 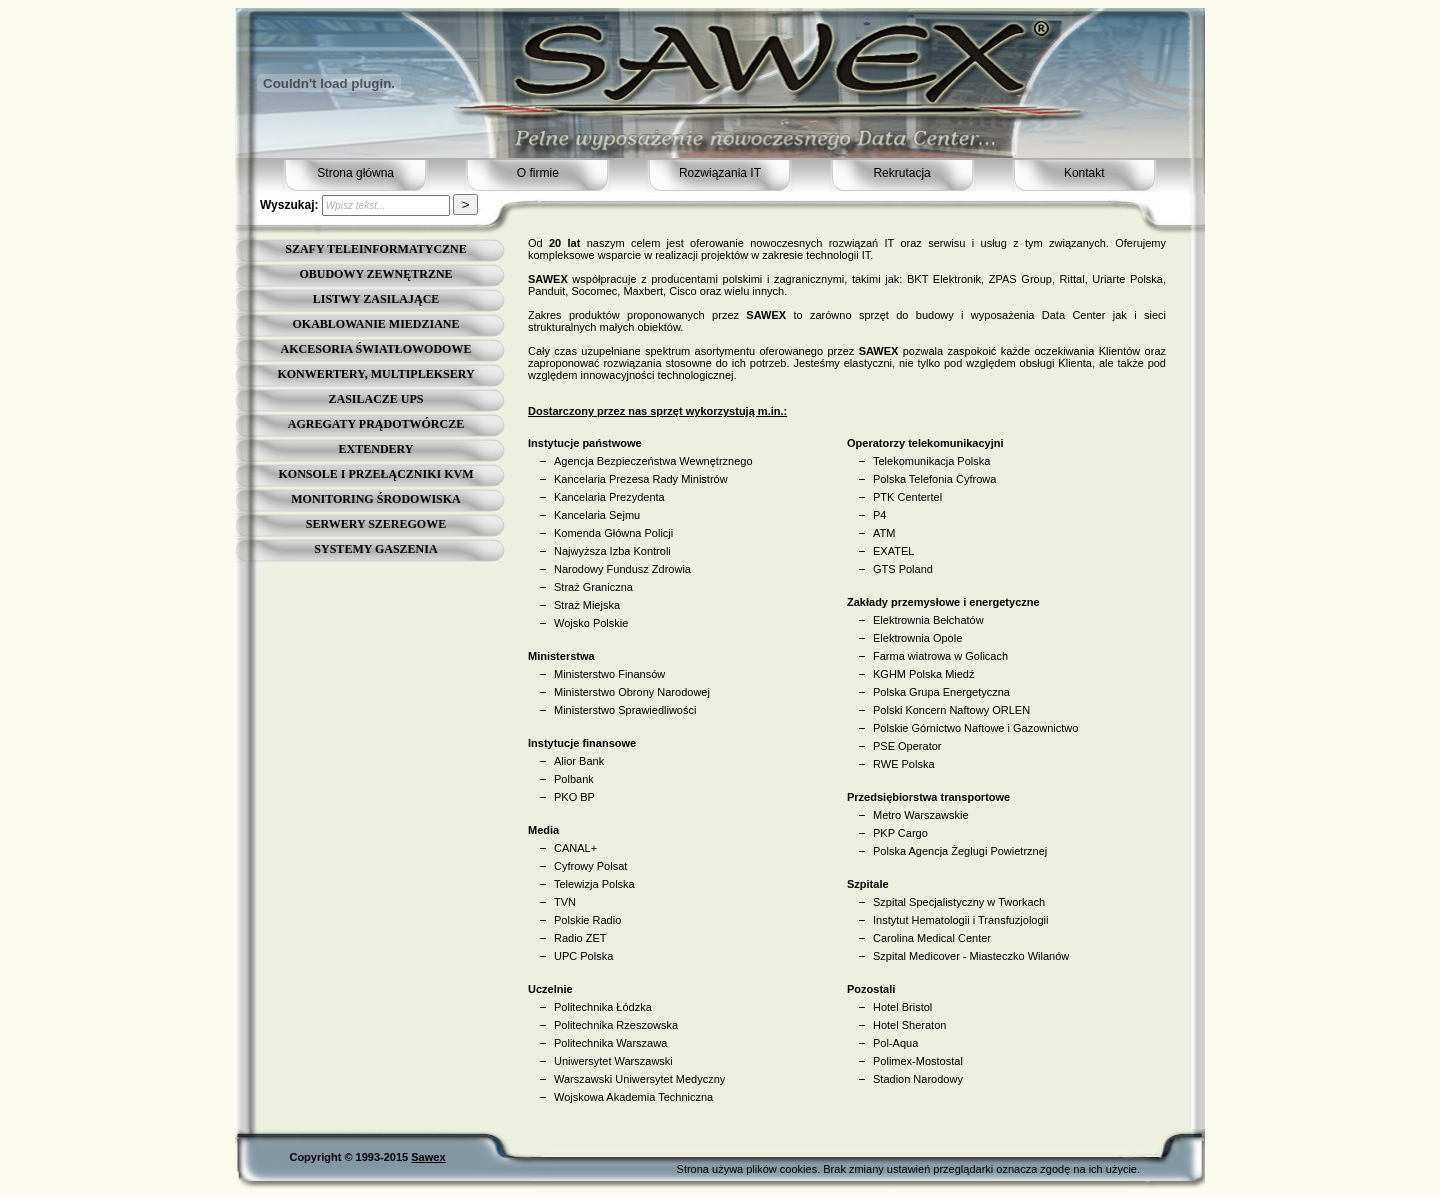 What do you see at coordinates (538, 173) in the screenshot?
I see `O firmie` at bounding box center [538, 173].